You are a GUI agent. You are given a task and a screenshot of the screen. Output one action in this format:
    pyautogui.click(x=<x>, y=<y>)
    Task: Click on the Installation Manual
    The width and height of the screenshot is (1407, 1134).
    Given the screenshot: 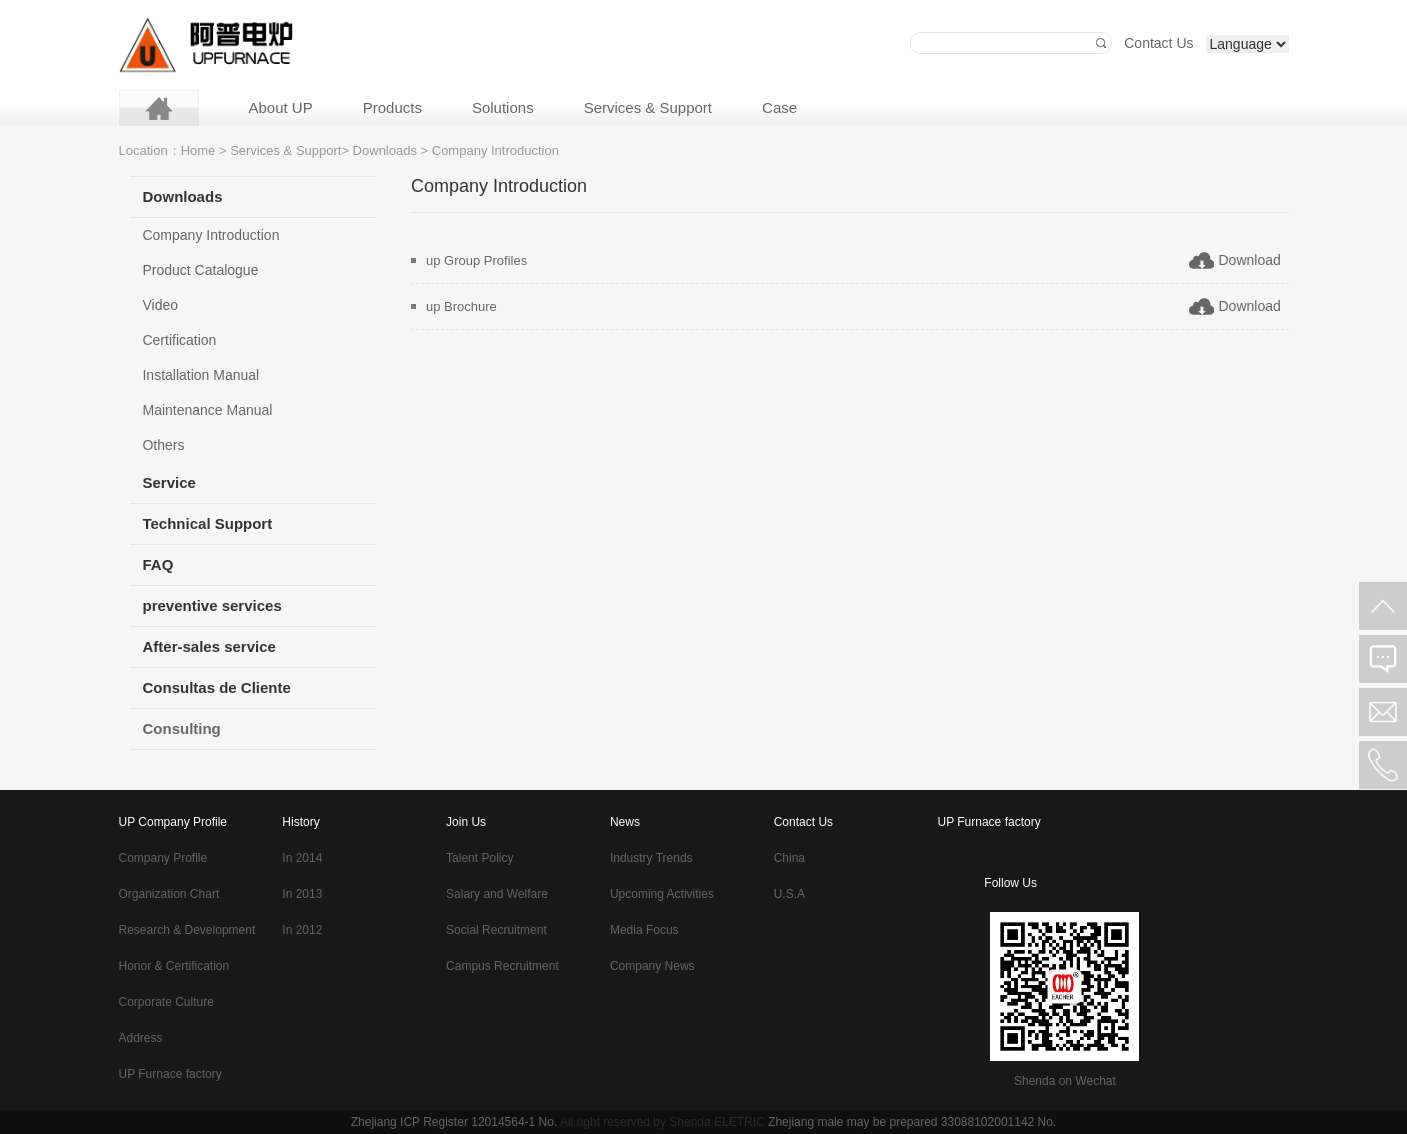 What is the action you would take?
    pyautogui.click(x=200, y=375)
    